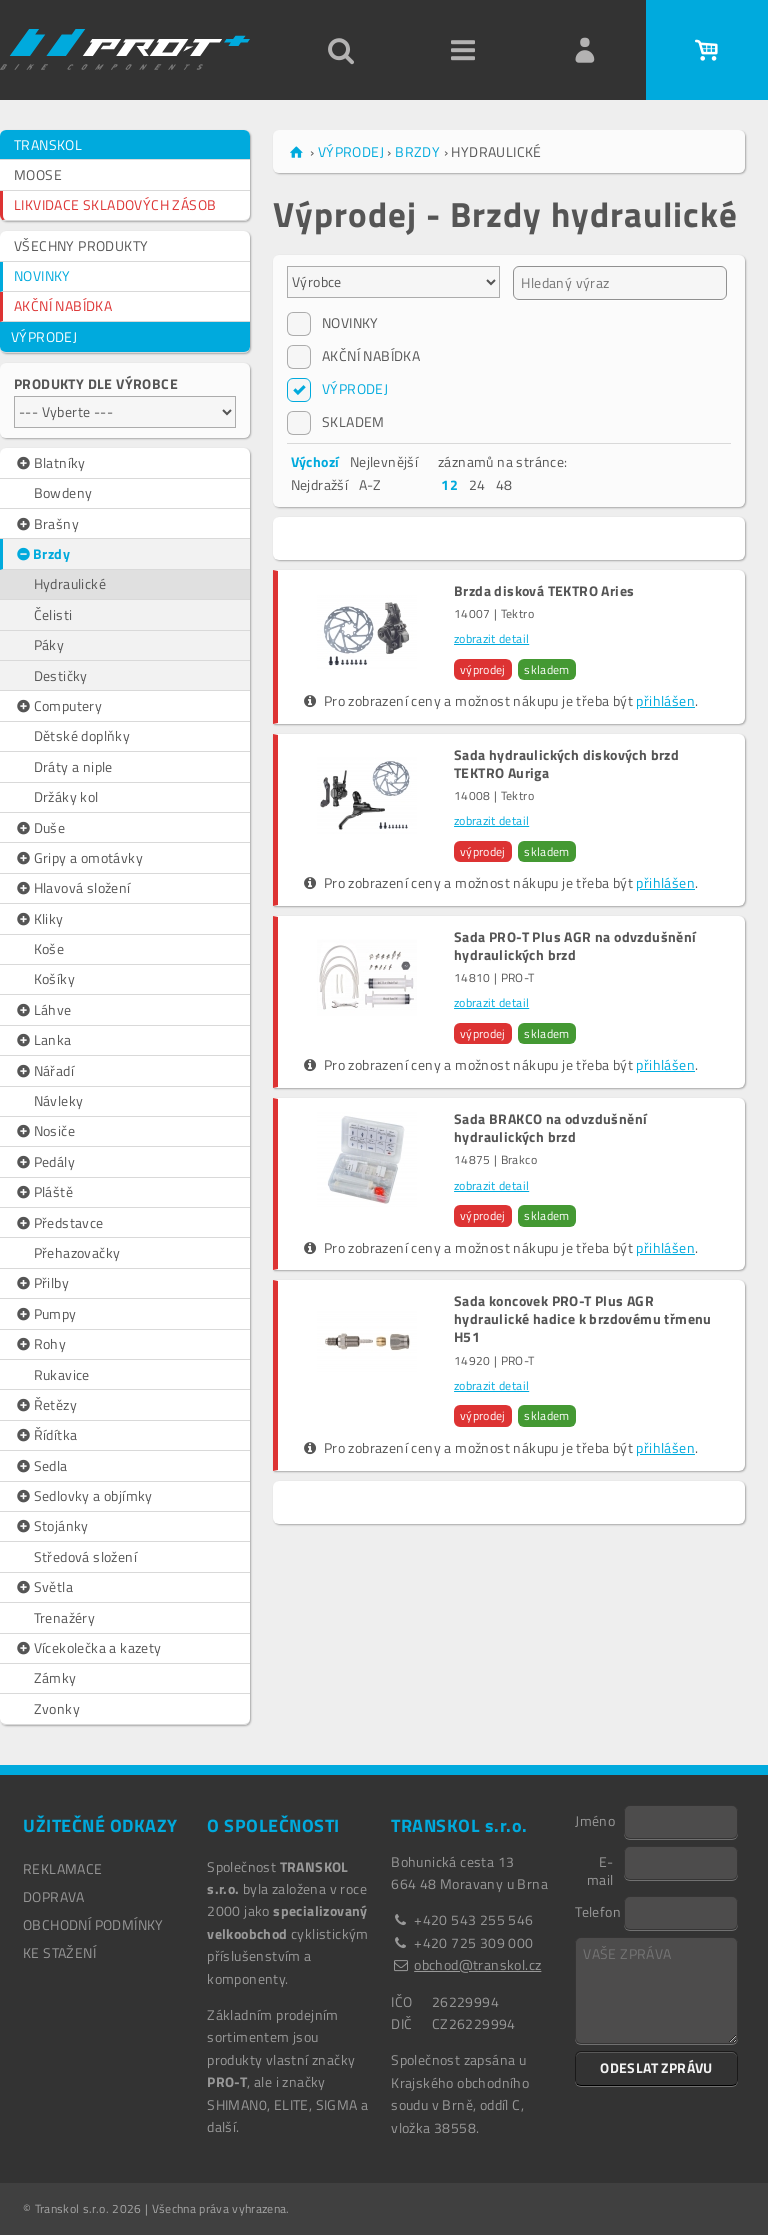 The image size is (768, 2235). Describe the element at coordinates (54, 1896) in the screenshot. I see `DOPRAVA` at that location.